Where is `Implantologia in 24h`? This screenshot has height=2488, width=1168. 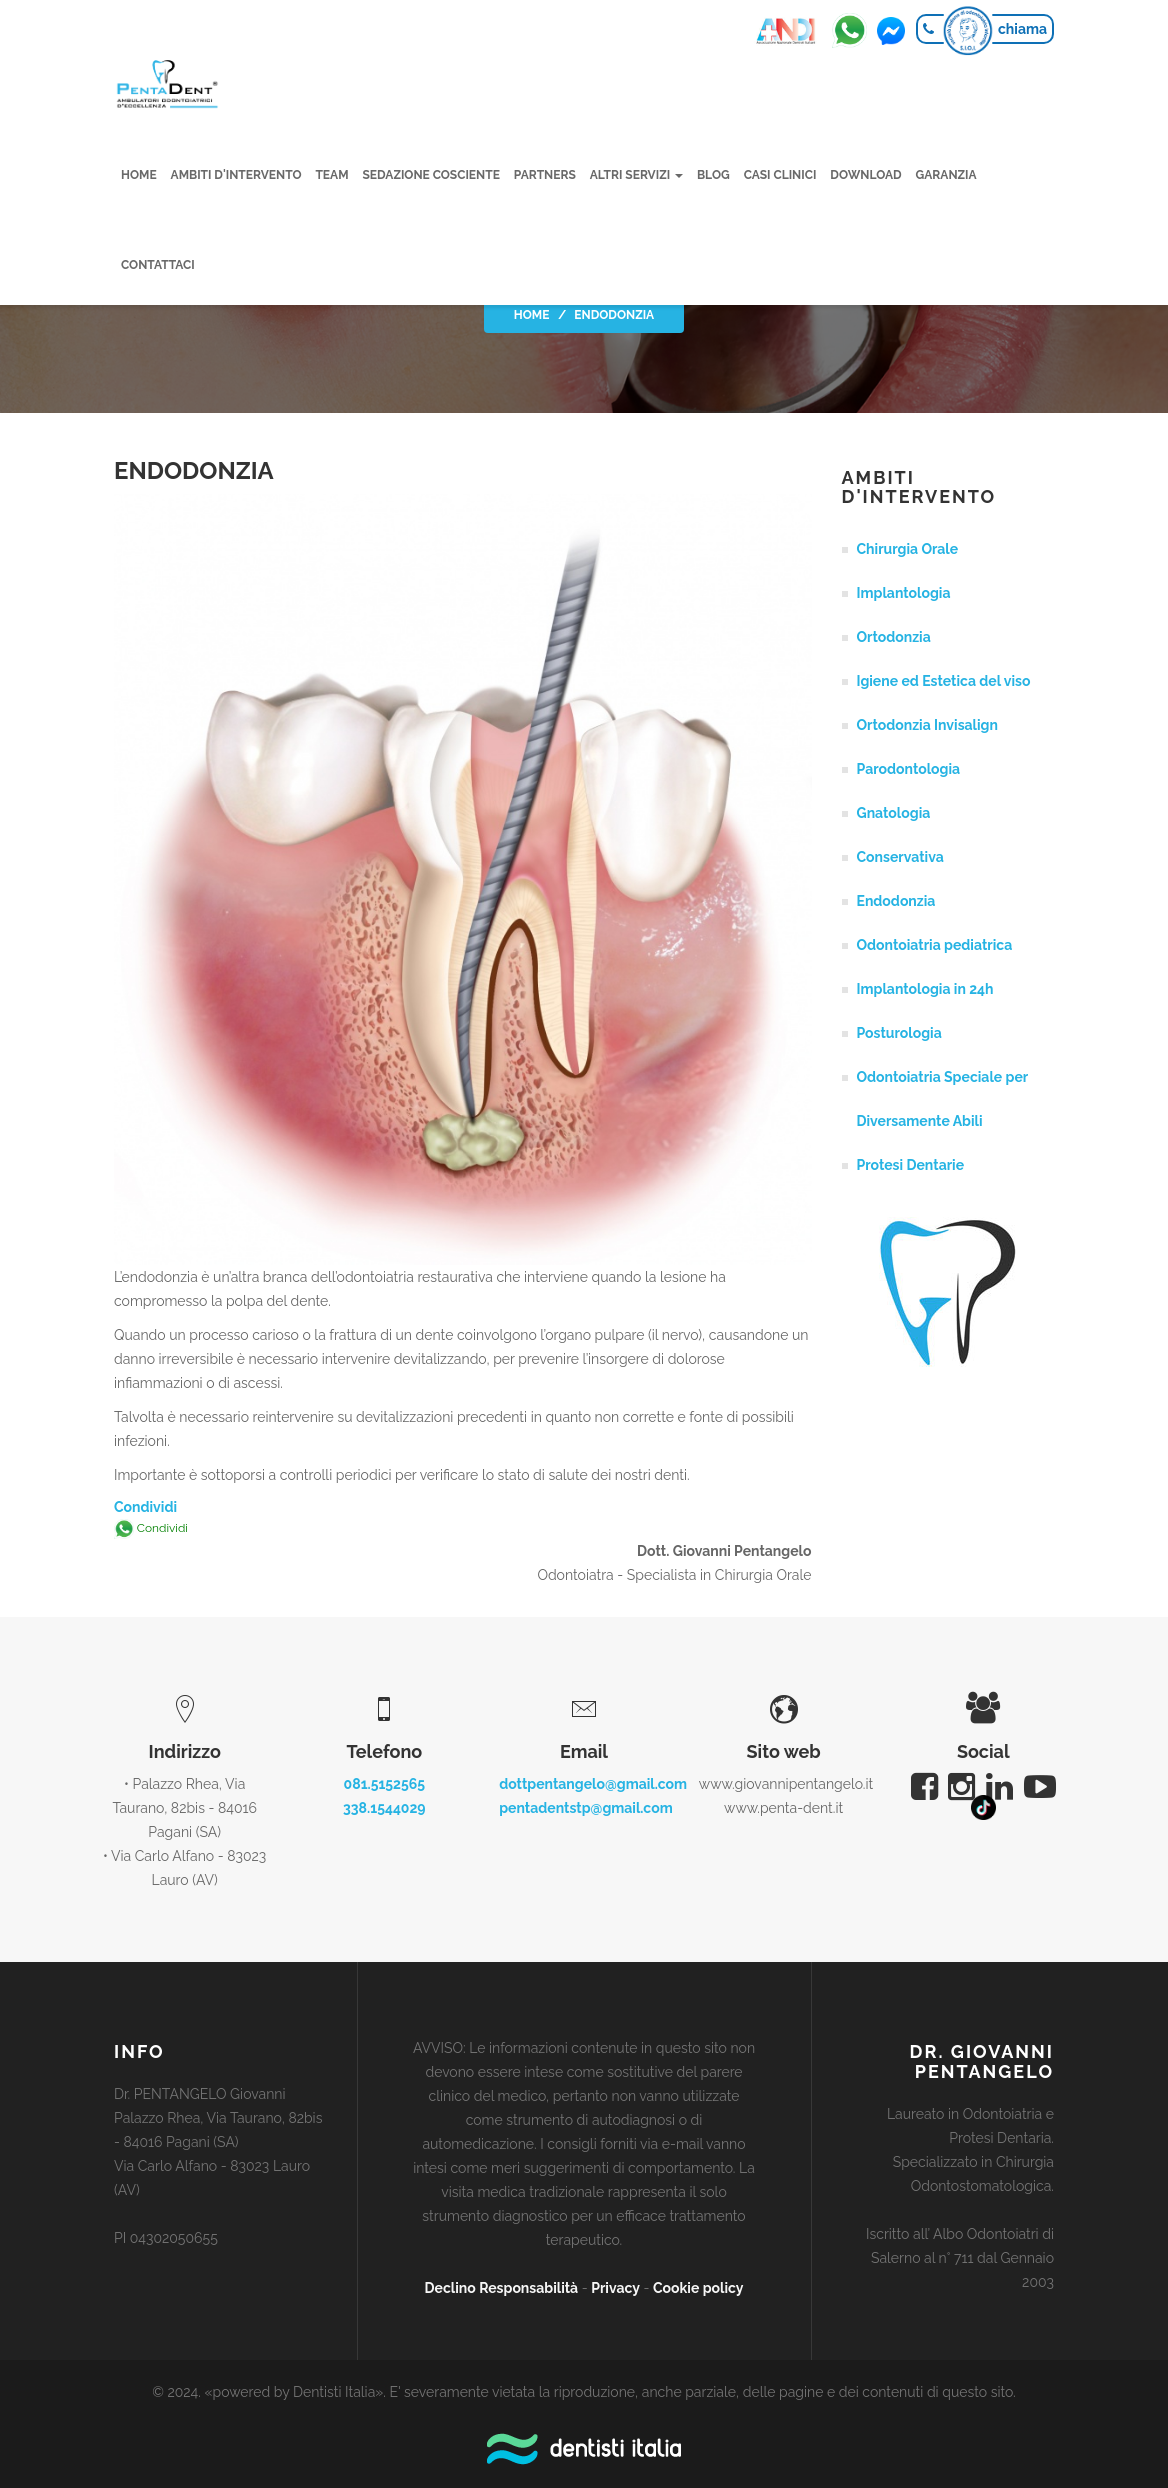 Implantologia in 24h is located at coordinates (925, 989).